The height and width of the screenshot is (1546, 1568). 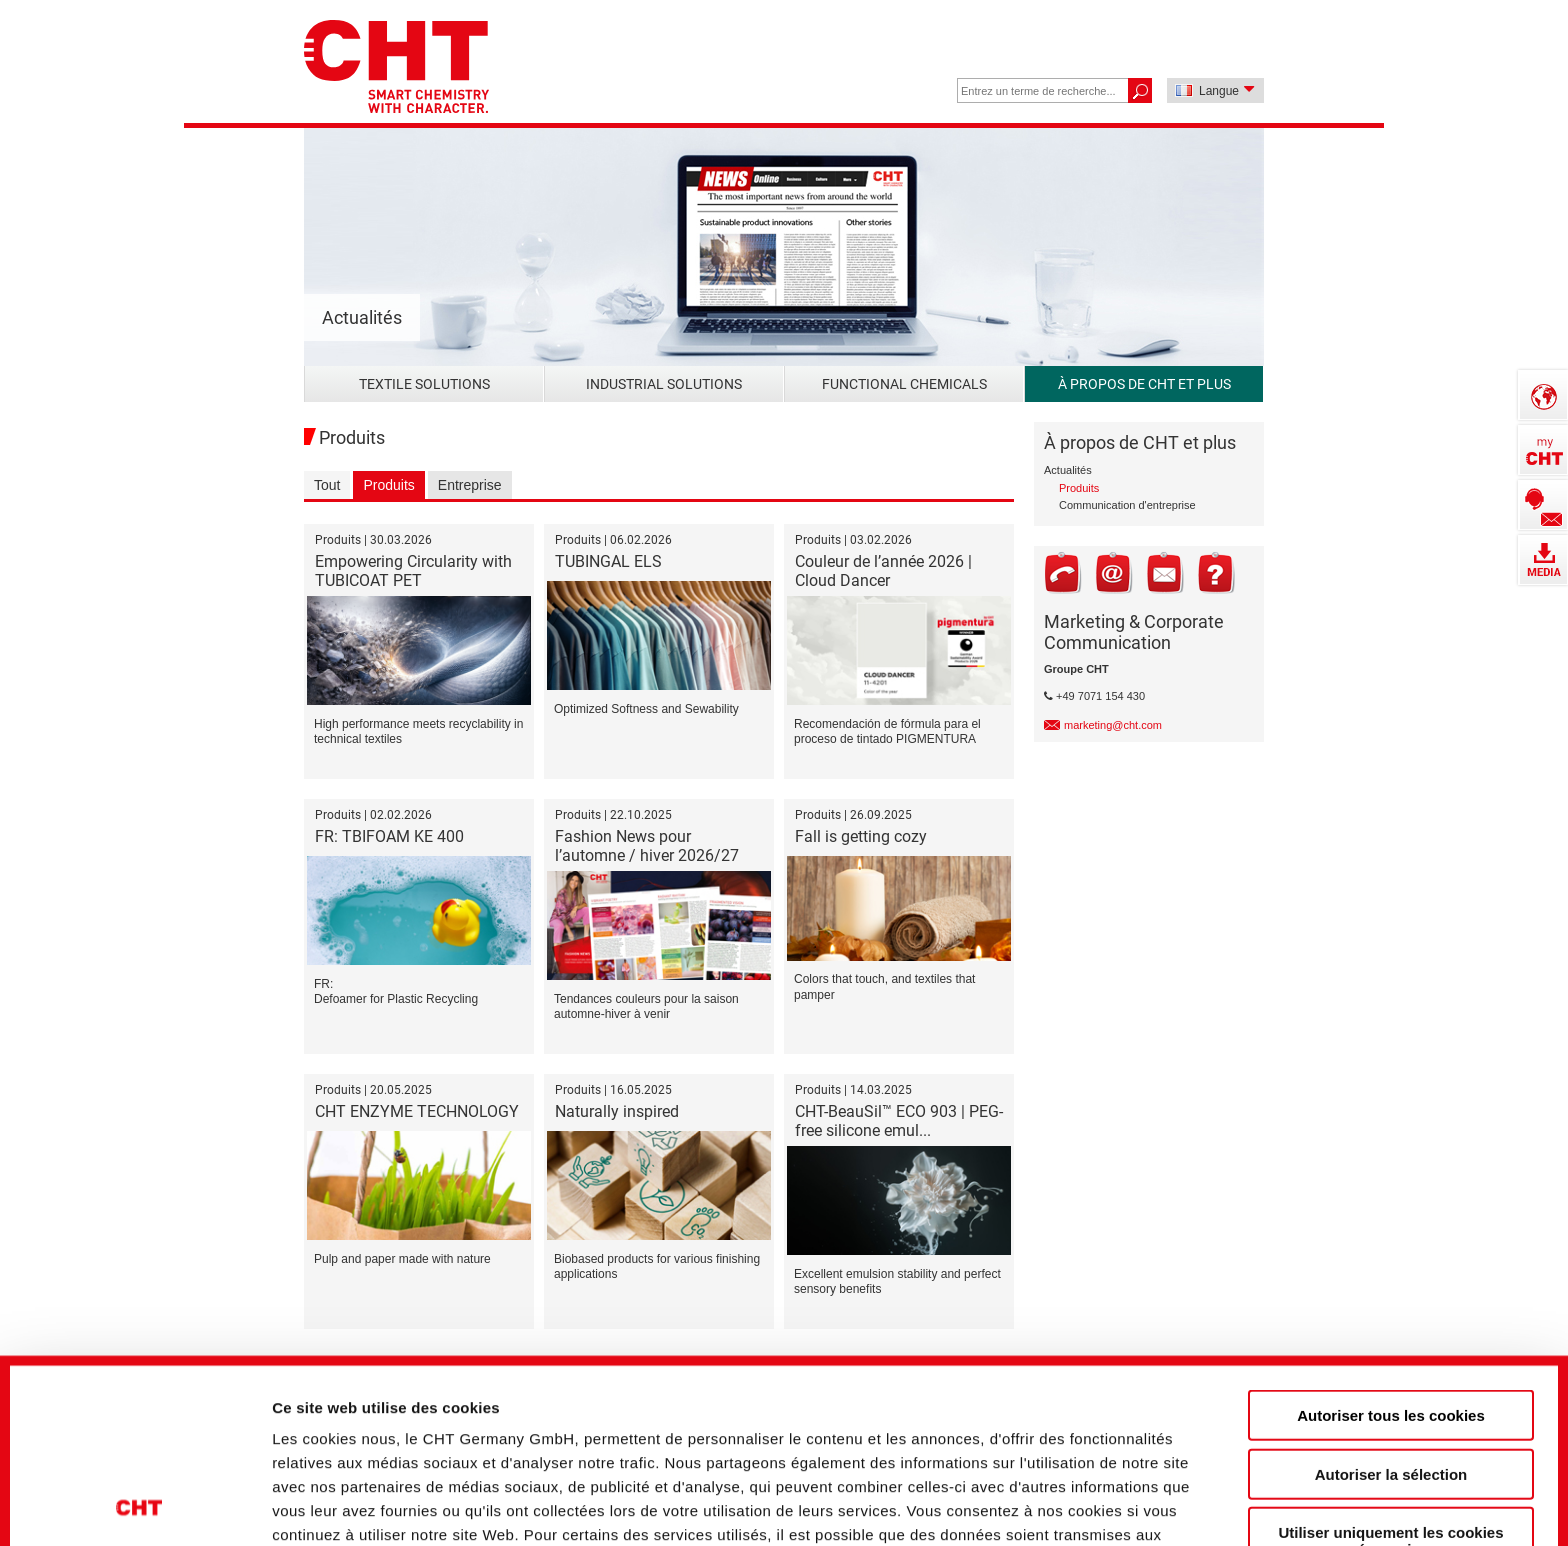 I want to click on Communication d'entreprise, so click(x=1127, y=505).